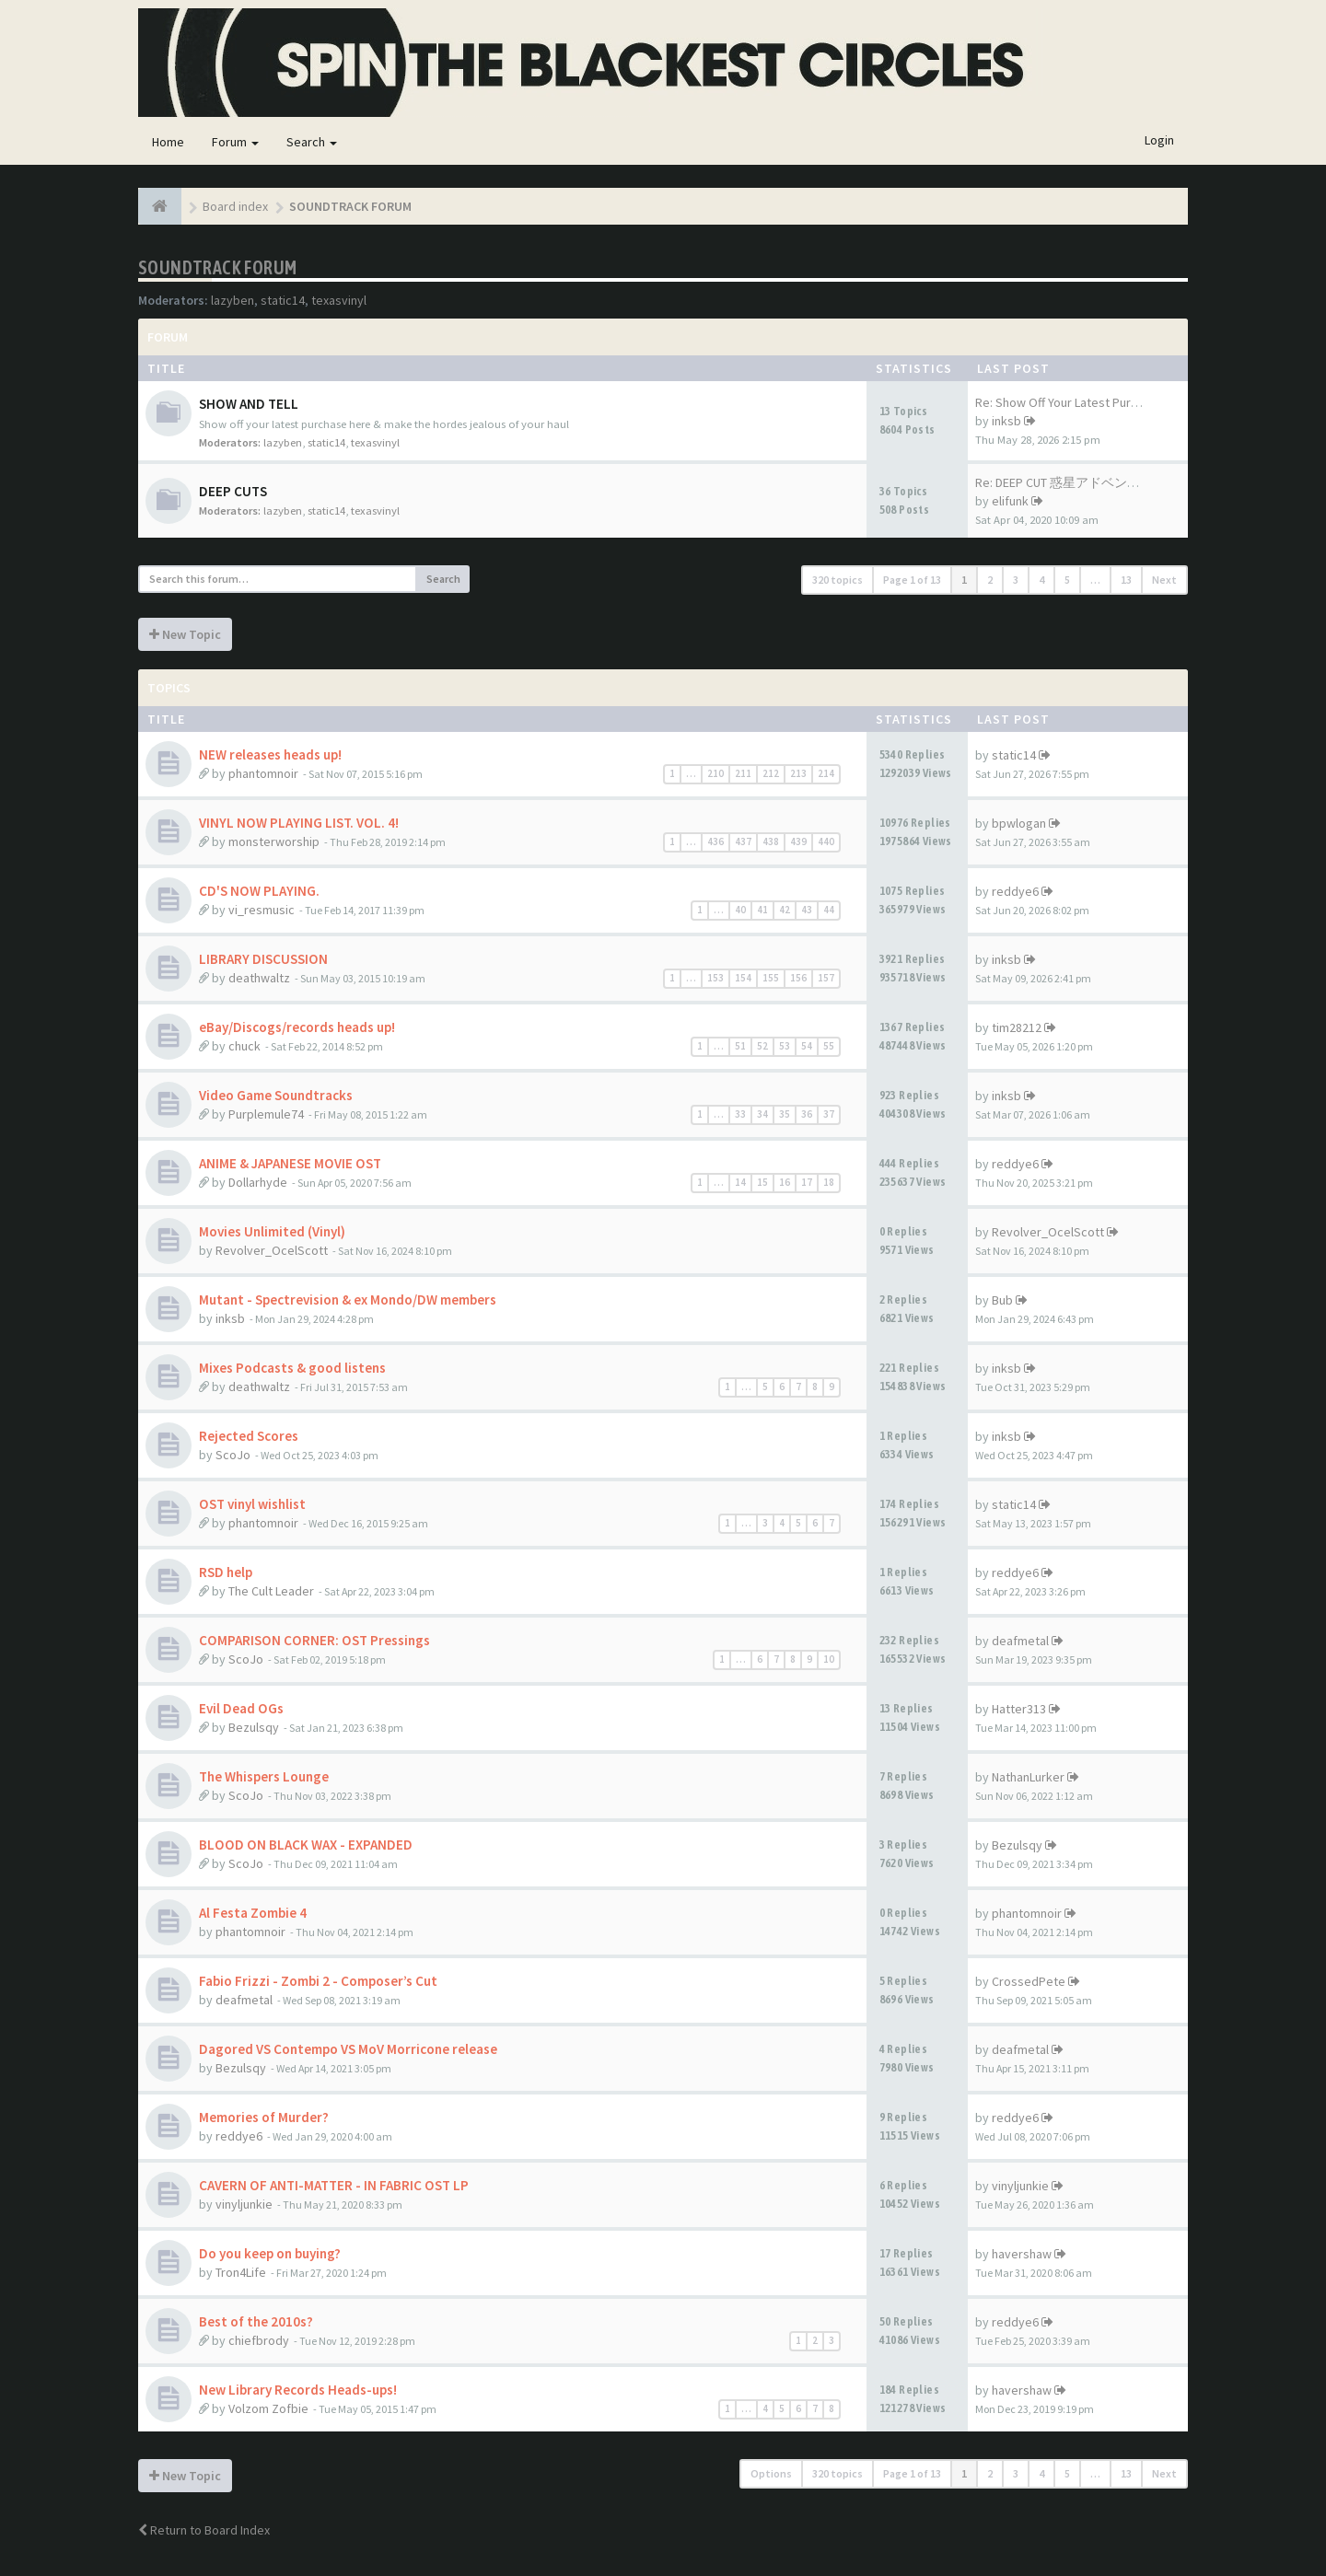 The height and width of the screenshot is (2576, 1326). Describe the element at coordinates (263, 773) in the screenshot. I see `phantomnoir` at that location.